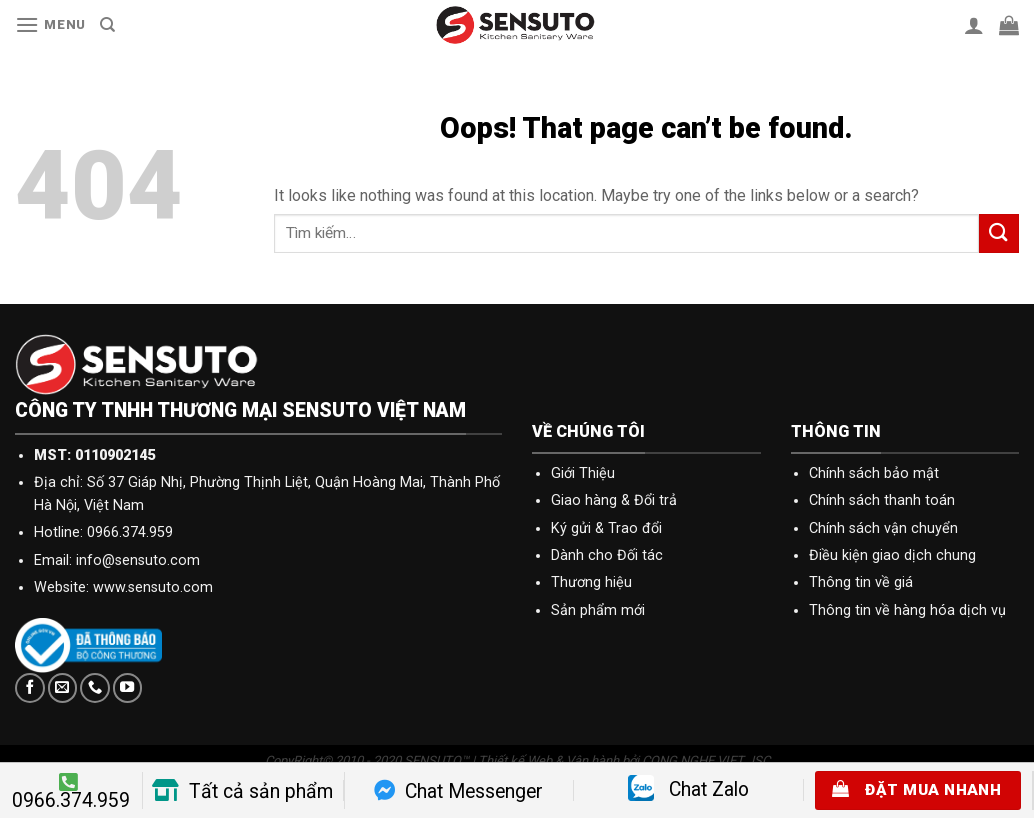 The image size is (1034, 818). Describe the element at coordinates (71, 792) in the screenshot. I see `0966.374.959` at that location.